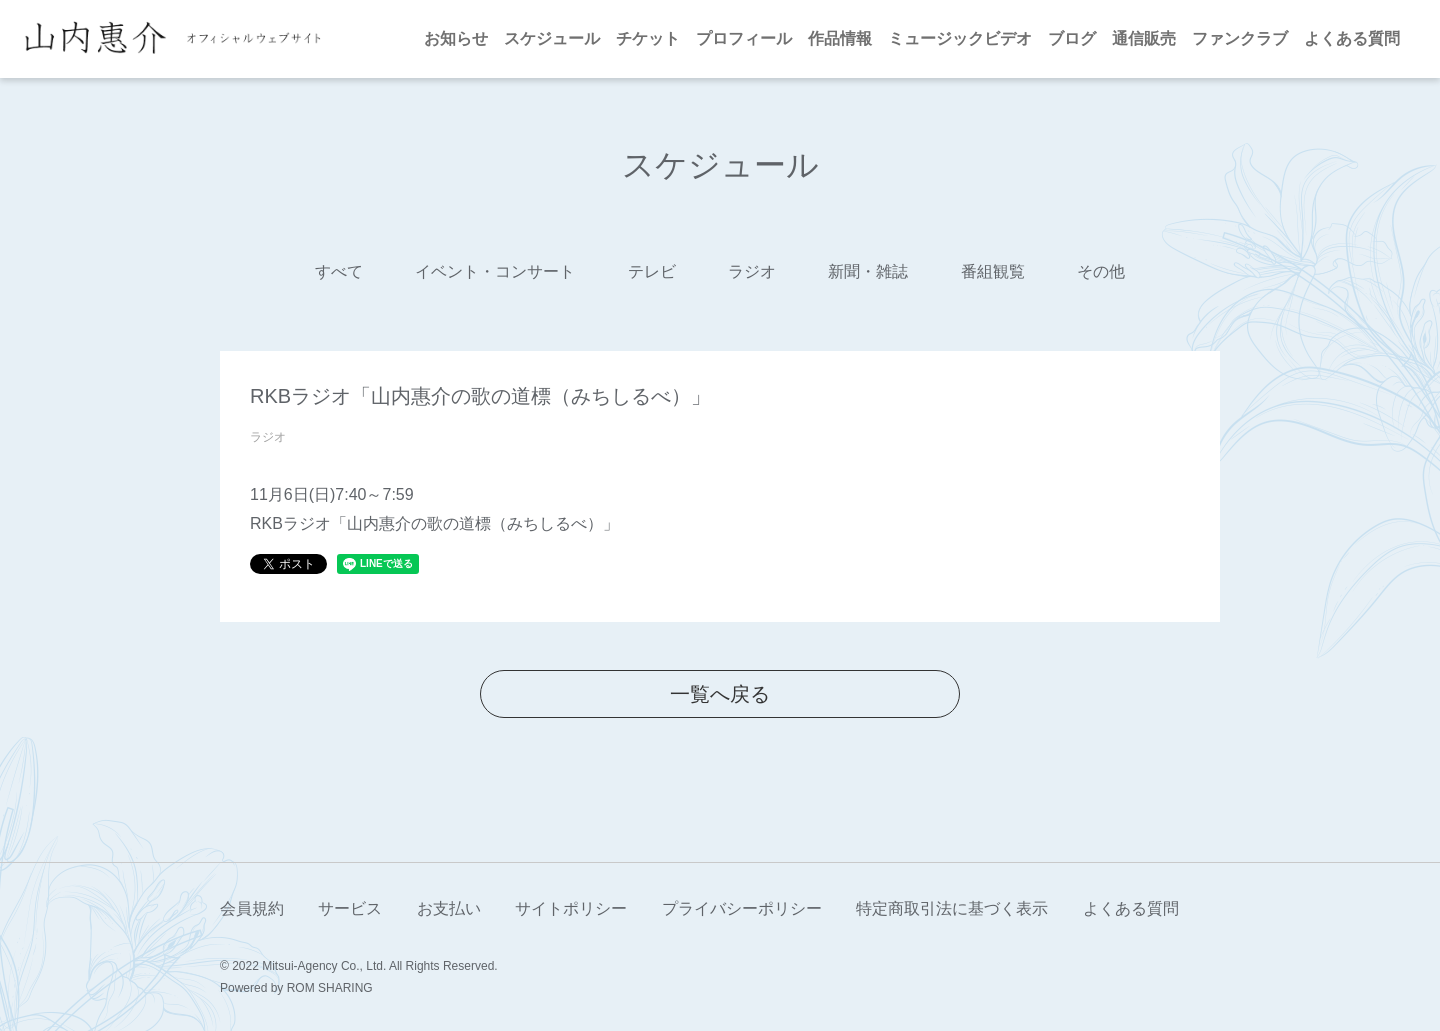 This screenshot has height=1031, width=1440. What do you see at coordinates (868, 271) in the screenshot?
I see `新聞・雑誌` at bounding box center [868, 271].